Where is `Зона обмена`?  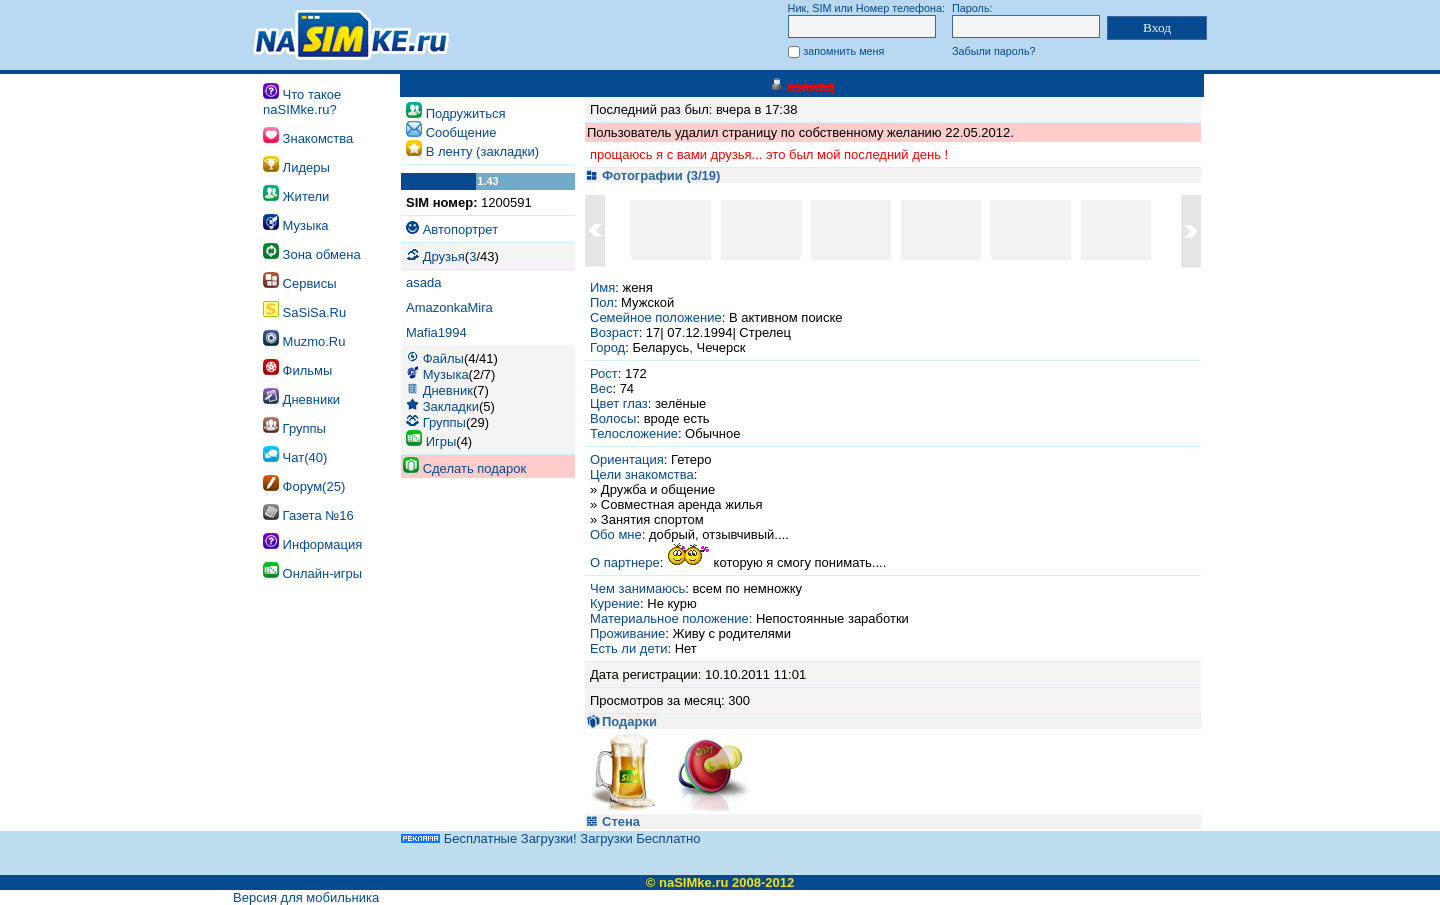 Зона обмена is located at coordinates (312, 252).